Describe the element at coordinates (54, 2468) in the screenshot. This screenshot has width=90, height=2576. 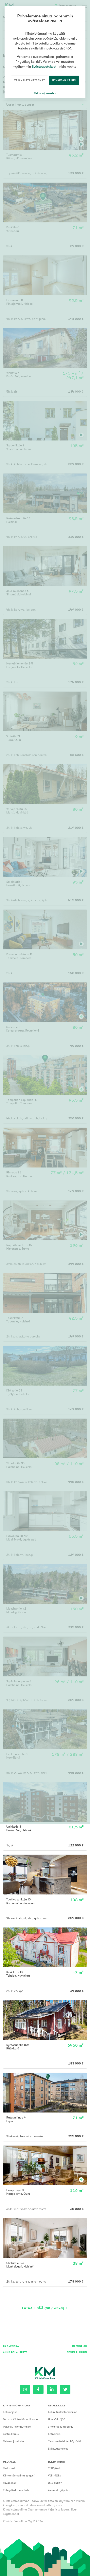
I see `Yrittäjäksi` at that location.